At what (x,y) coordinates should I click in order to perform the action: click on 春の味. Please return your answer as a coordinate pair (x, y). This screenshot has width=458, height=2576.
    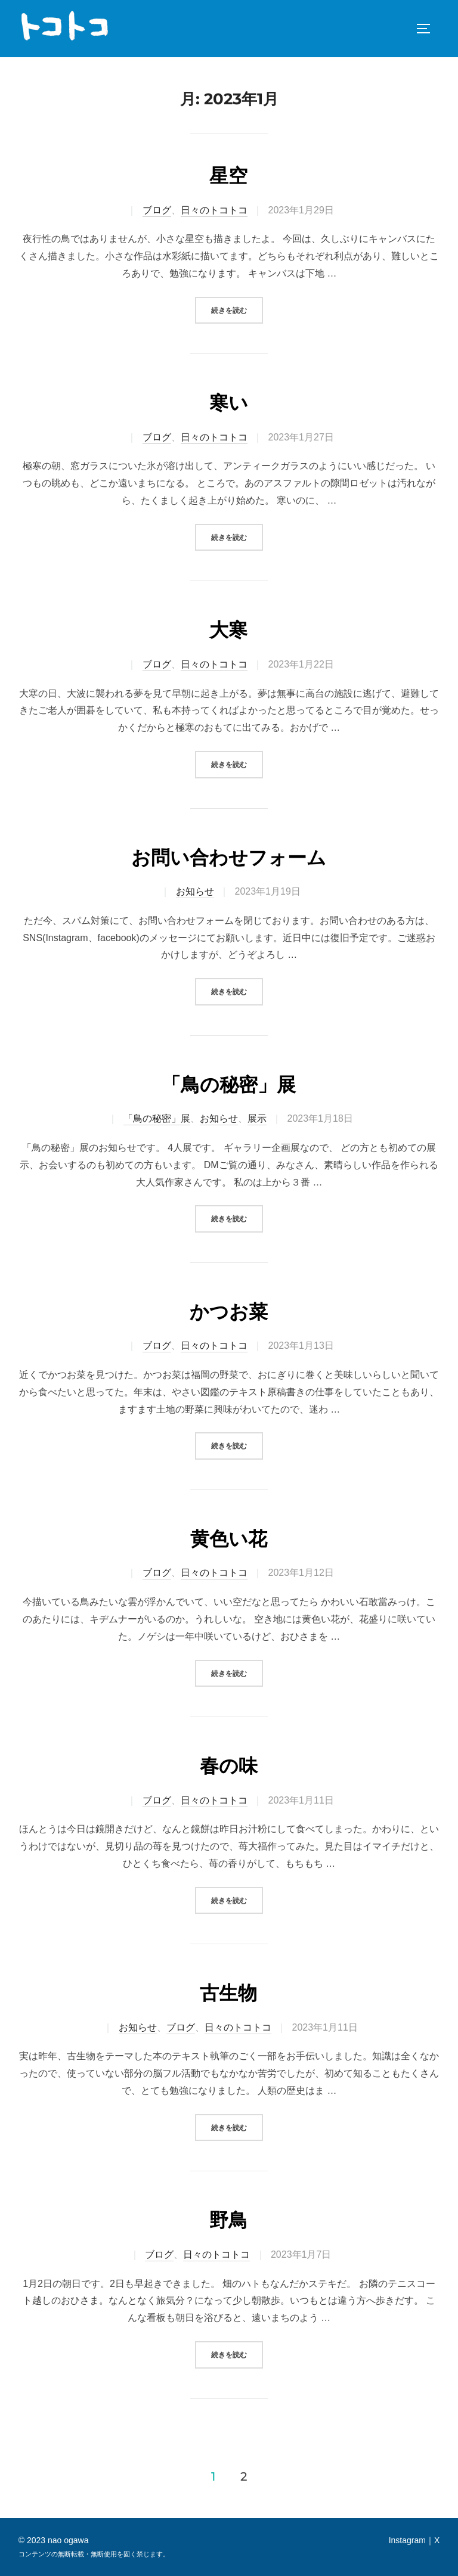
    Looking at the image, I should click on (229, 1766).